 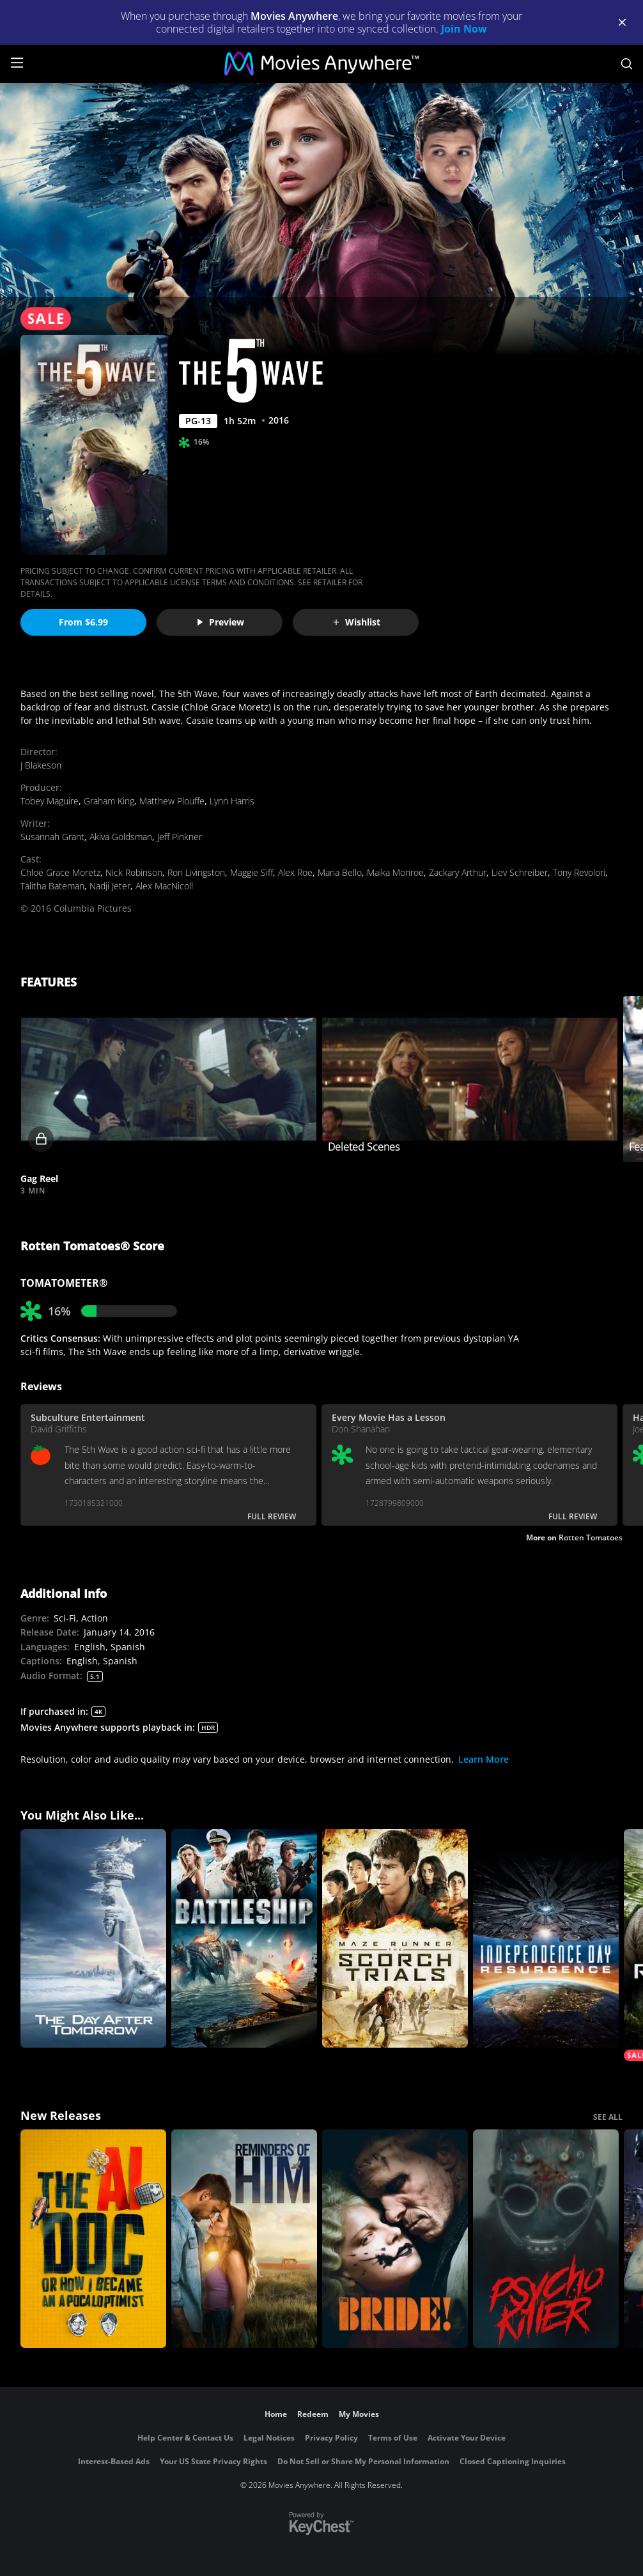 I want to click on [The AI Doc: Or How I Became an Apocaloptimist], so click(x=93, y=2238).